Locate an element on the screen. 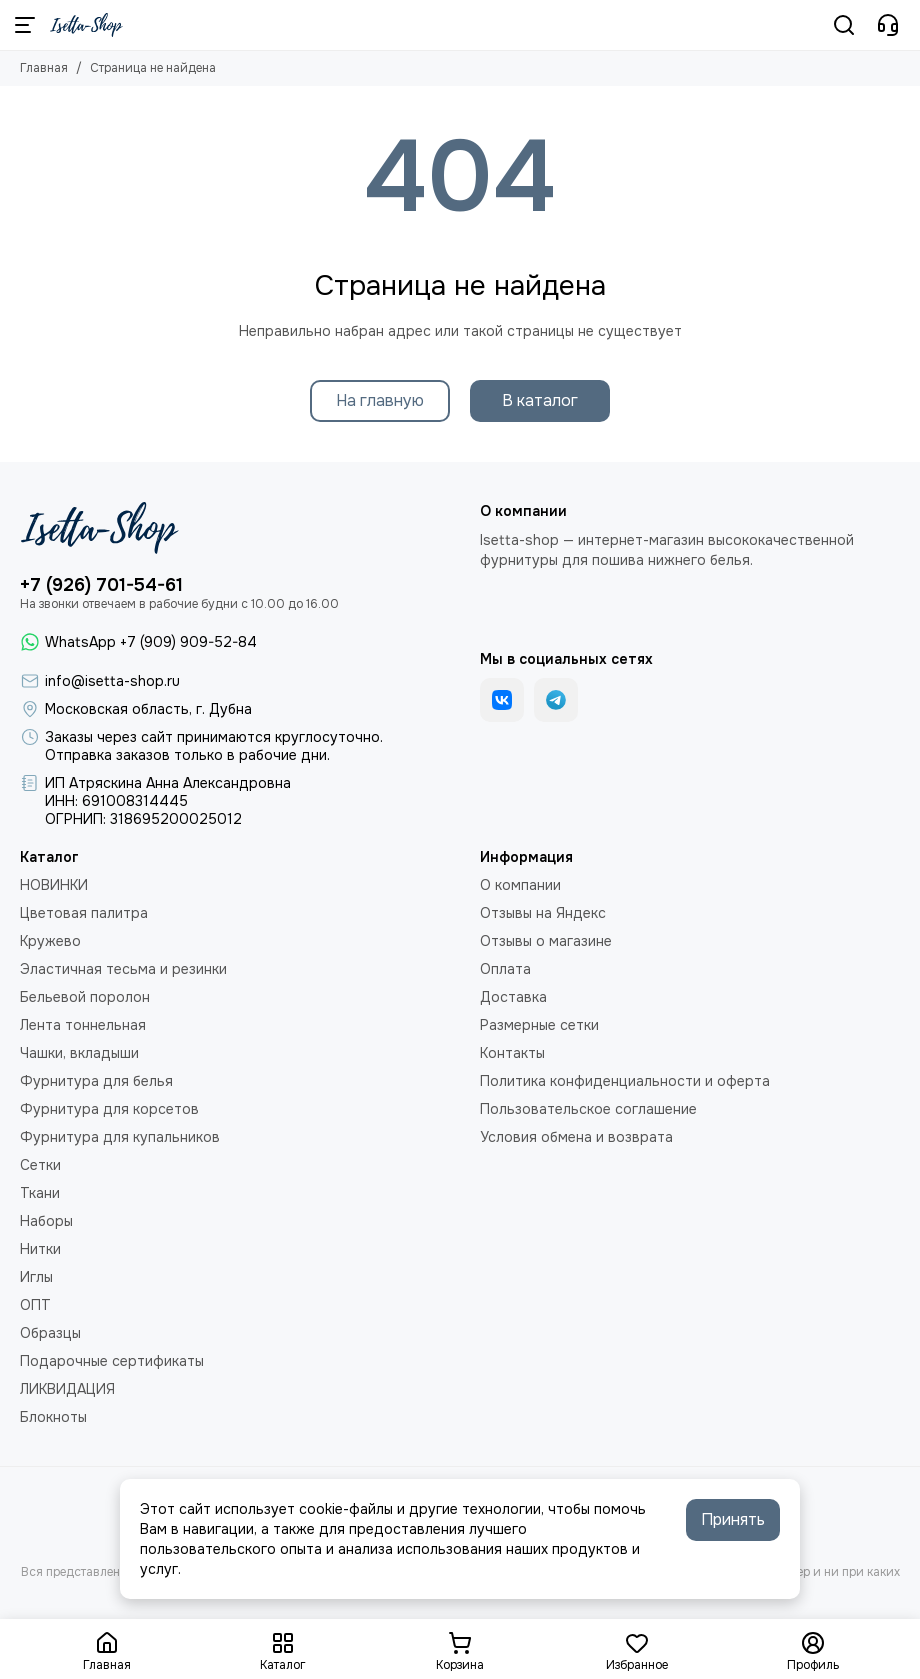 The width and height of the screenshot is (920, 1679). Фурнитура для корсетов is located at coordinates (109, 1109).